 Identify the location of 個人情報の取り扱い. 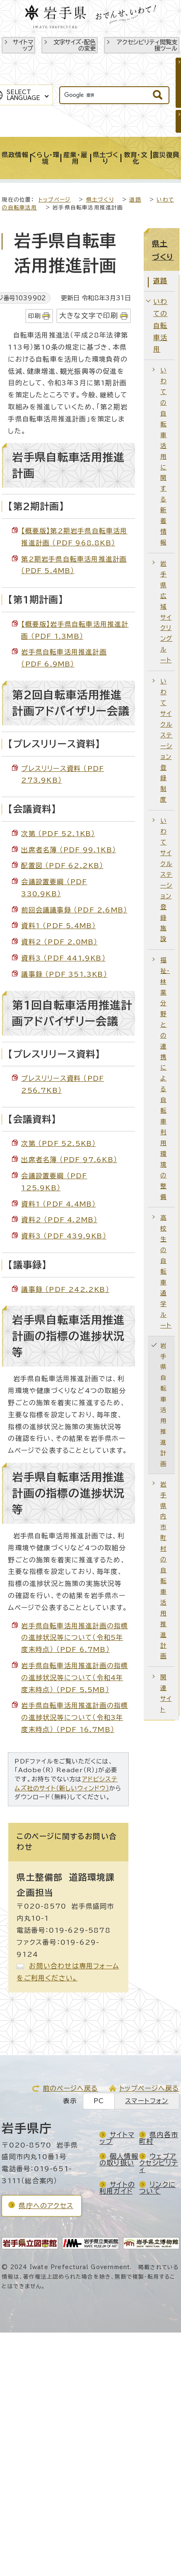
(118, 2159).